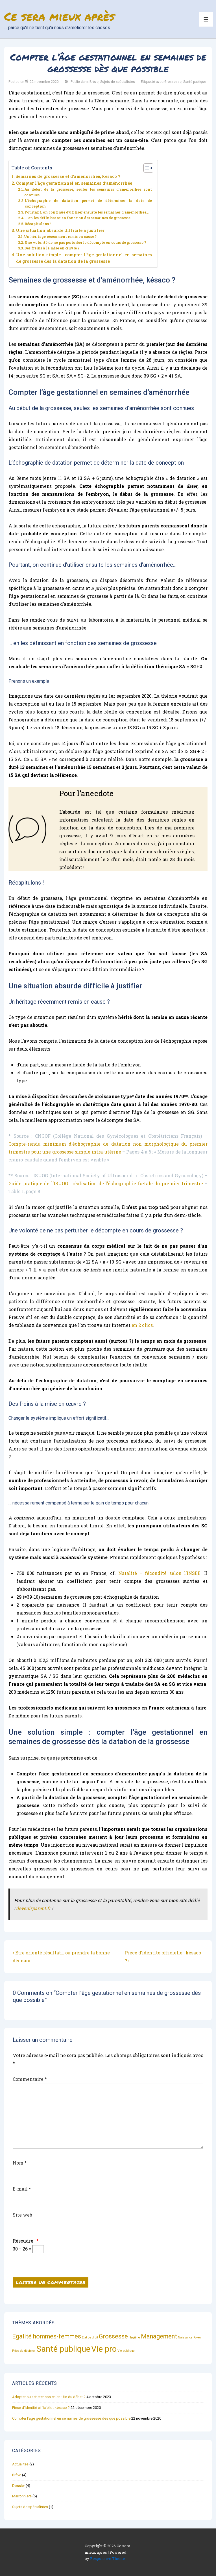  Describe the element at coordinates (84, 258) in the screenshot. I see `Une solution simple : compter l’âge gestationnel en semaines de grossesse dès la datation de la grossesse` at that location.